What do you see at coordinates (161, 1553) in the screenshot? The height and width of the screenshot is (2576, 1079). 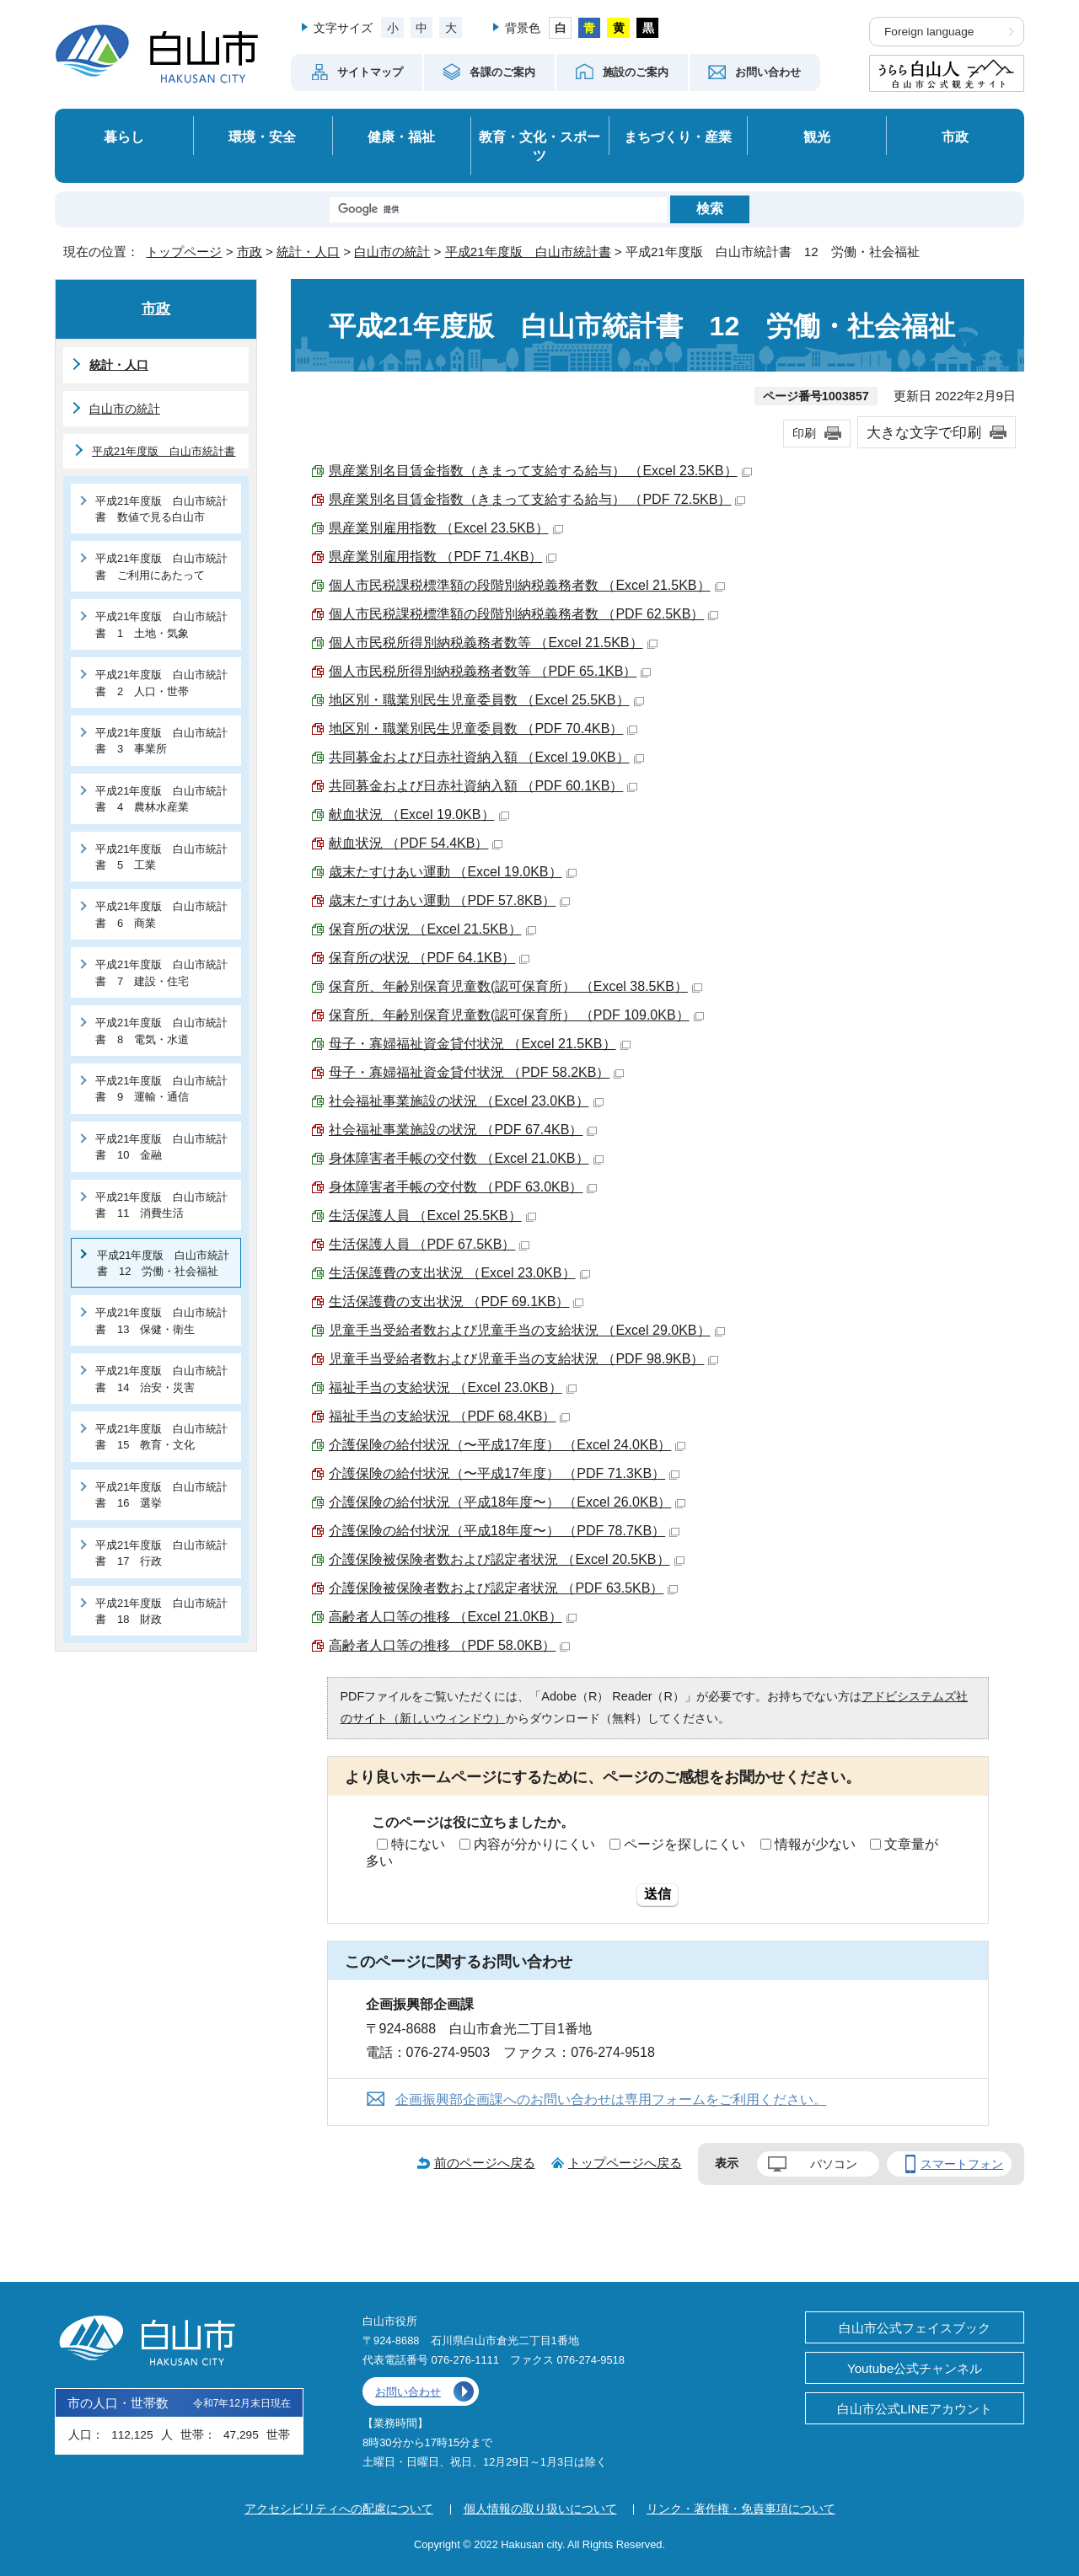 I see `平成21年度版 白山市統計書 17 行政` at bounding box center [161, 1553].